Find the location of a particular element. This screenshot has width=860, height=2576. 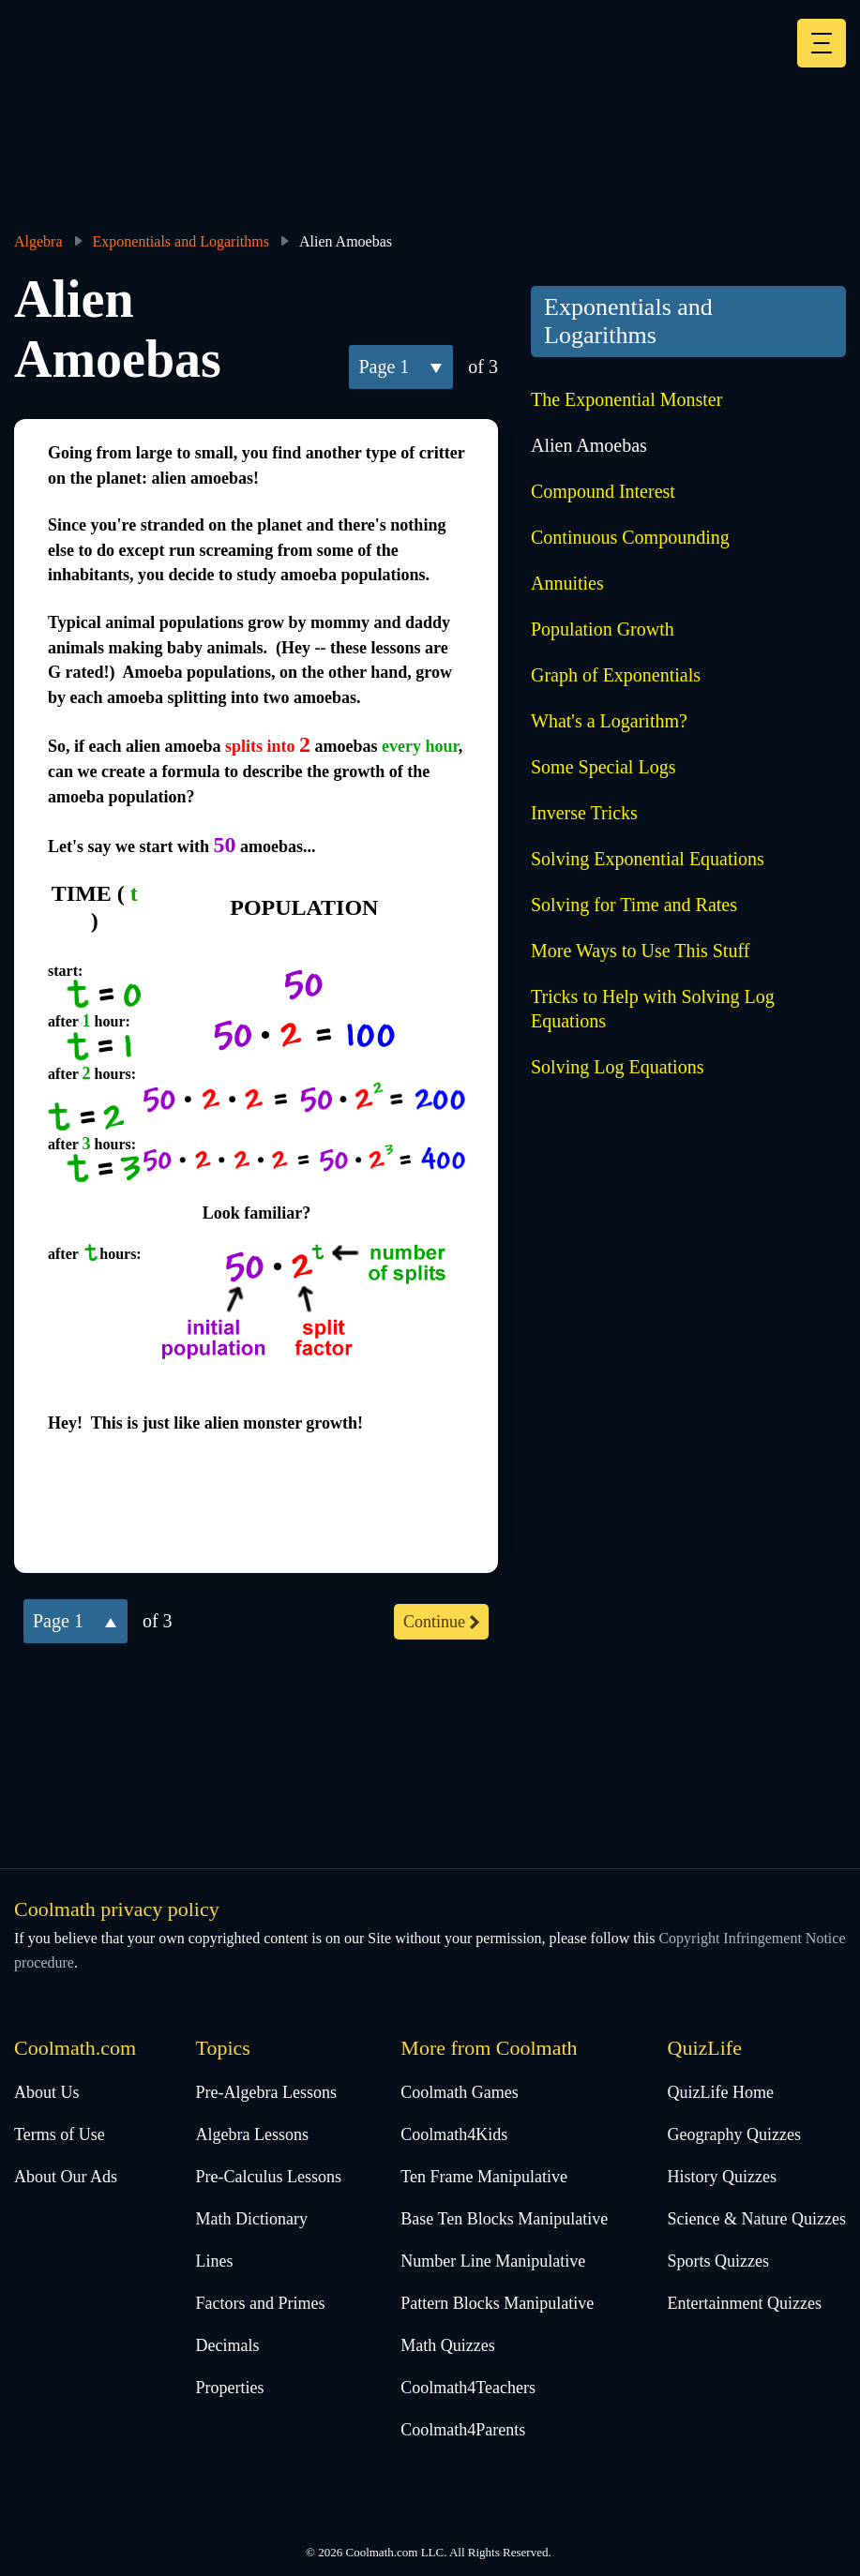

The Exponential Monster is located at coordinates (626, 399).